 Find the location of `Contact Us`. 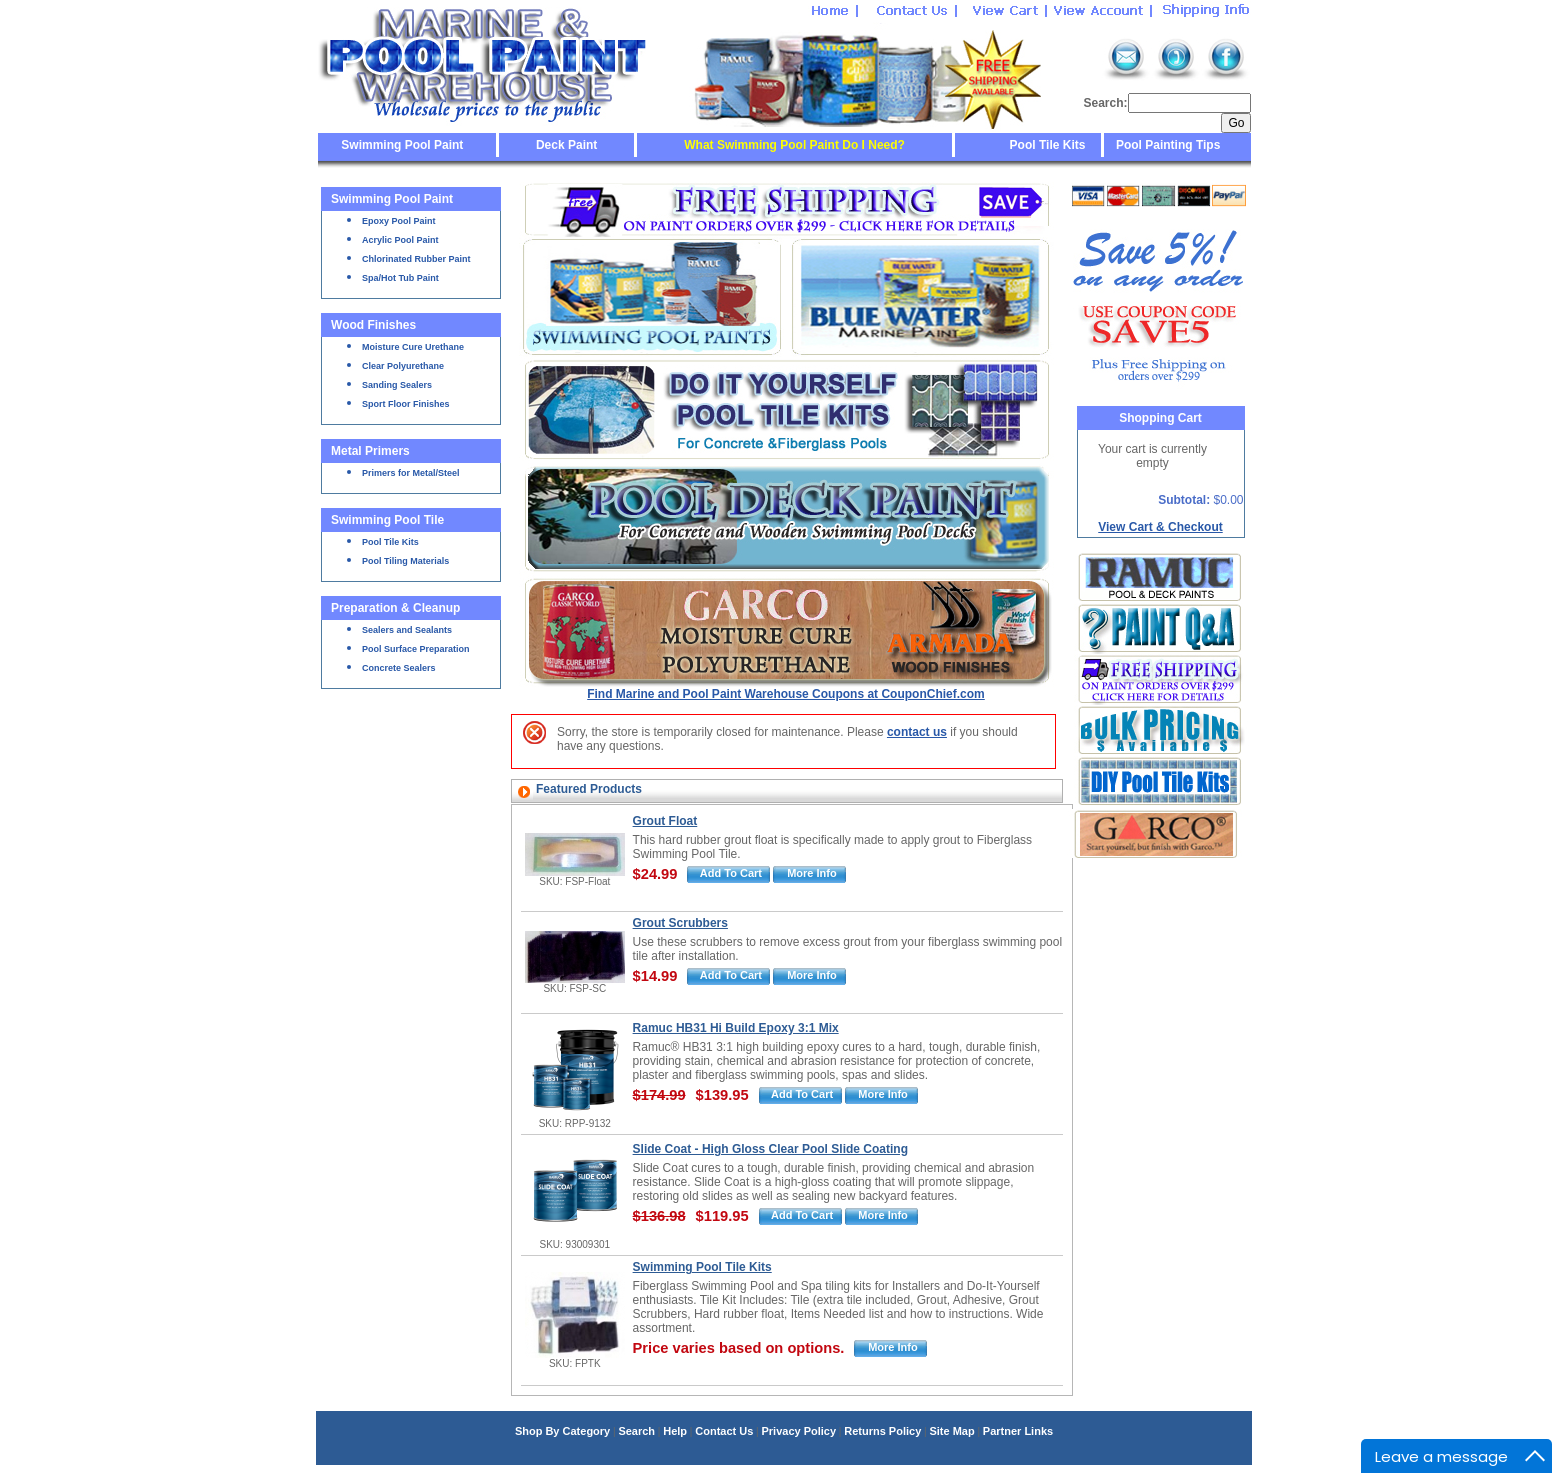

Contact Us is located at coordinates (724, 1431).